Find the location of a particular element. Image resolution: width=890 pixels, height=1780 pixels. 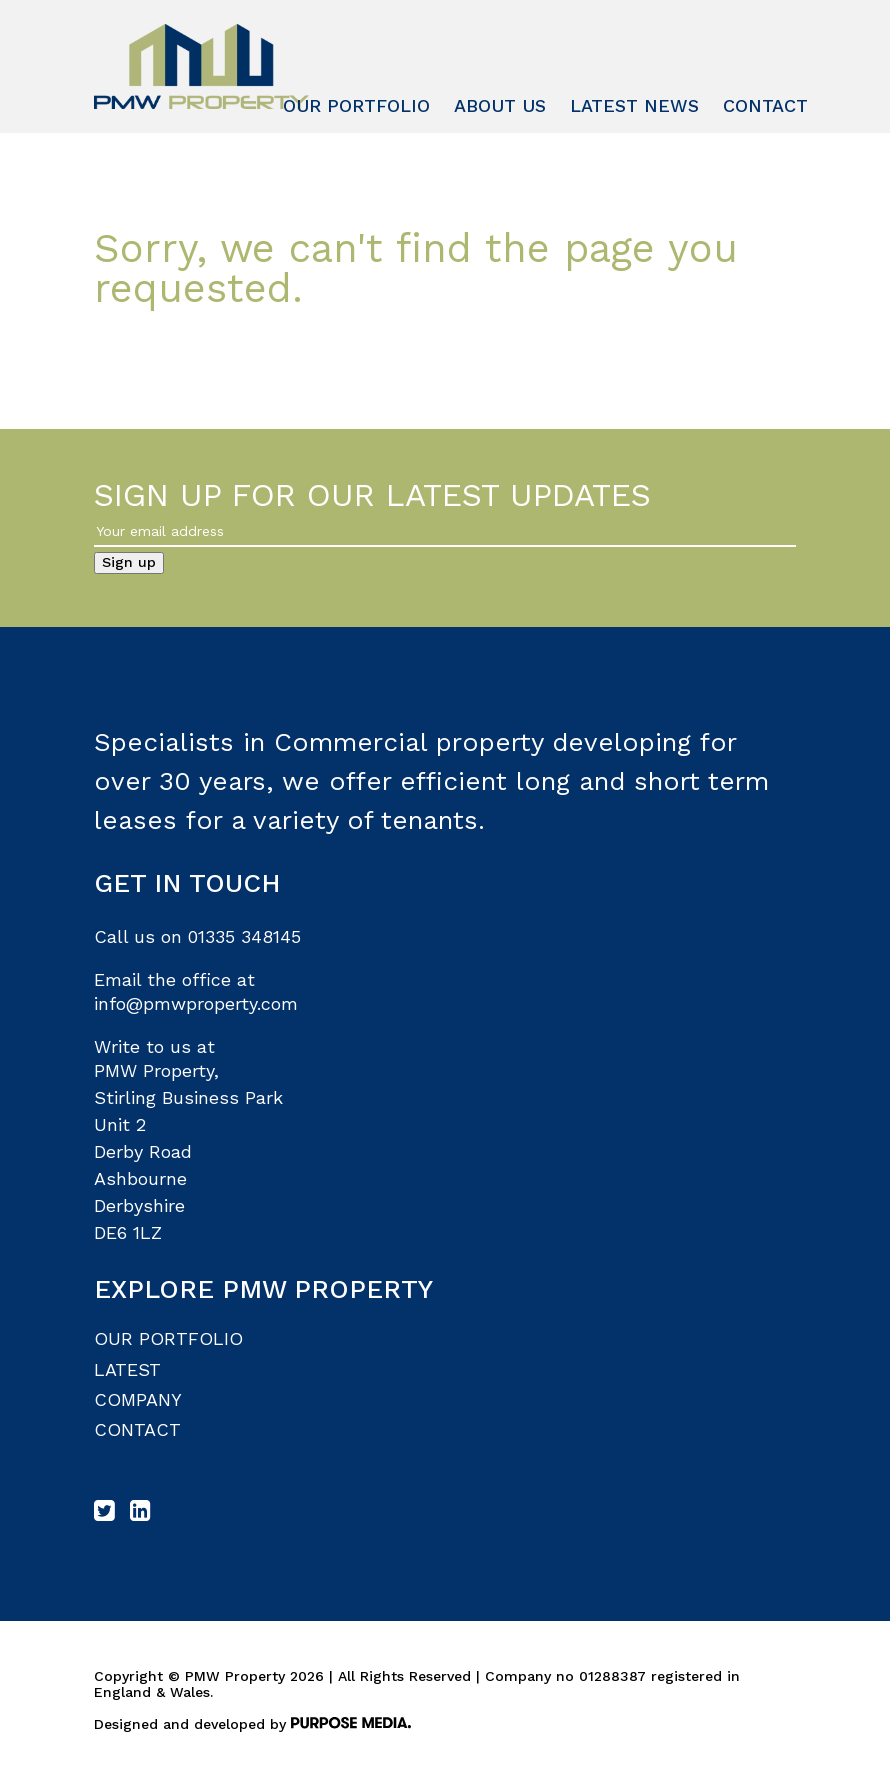

info@pmwproperty.com is located at coordinates (196, 1003).